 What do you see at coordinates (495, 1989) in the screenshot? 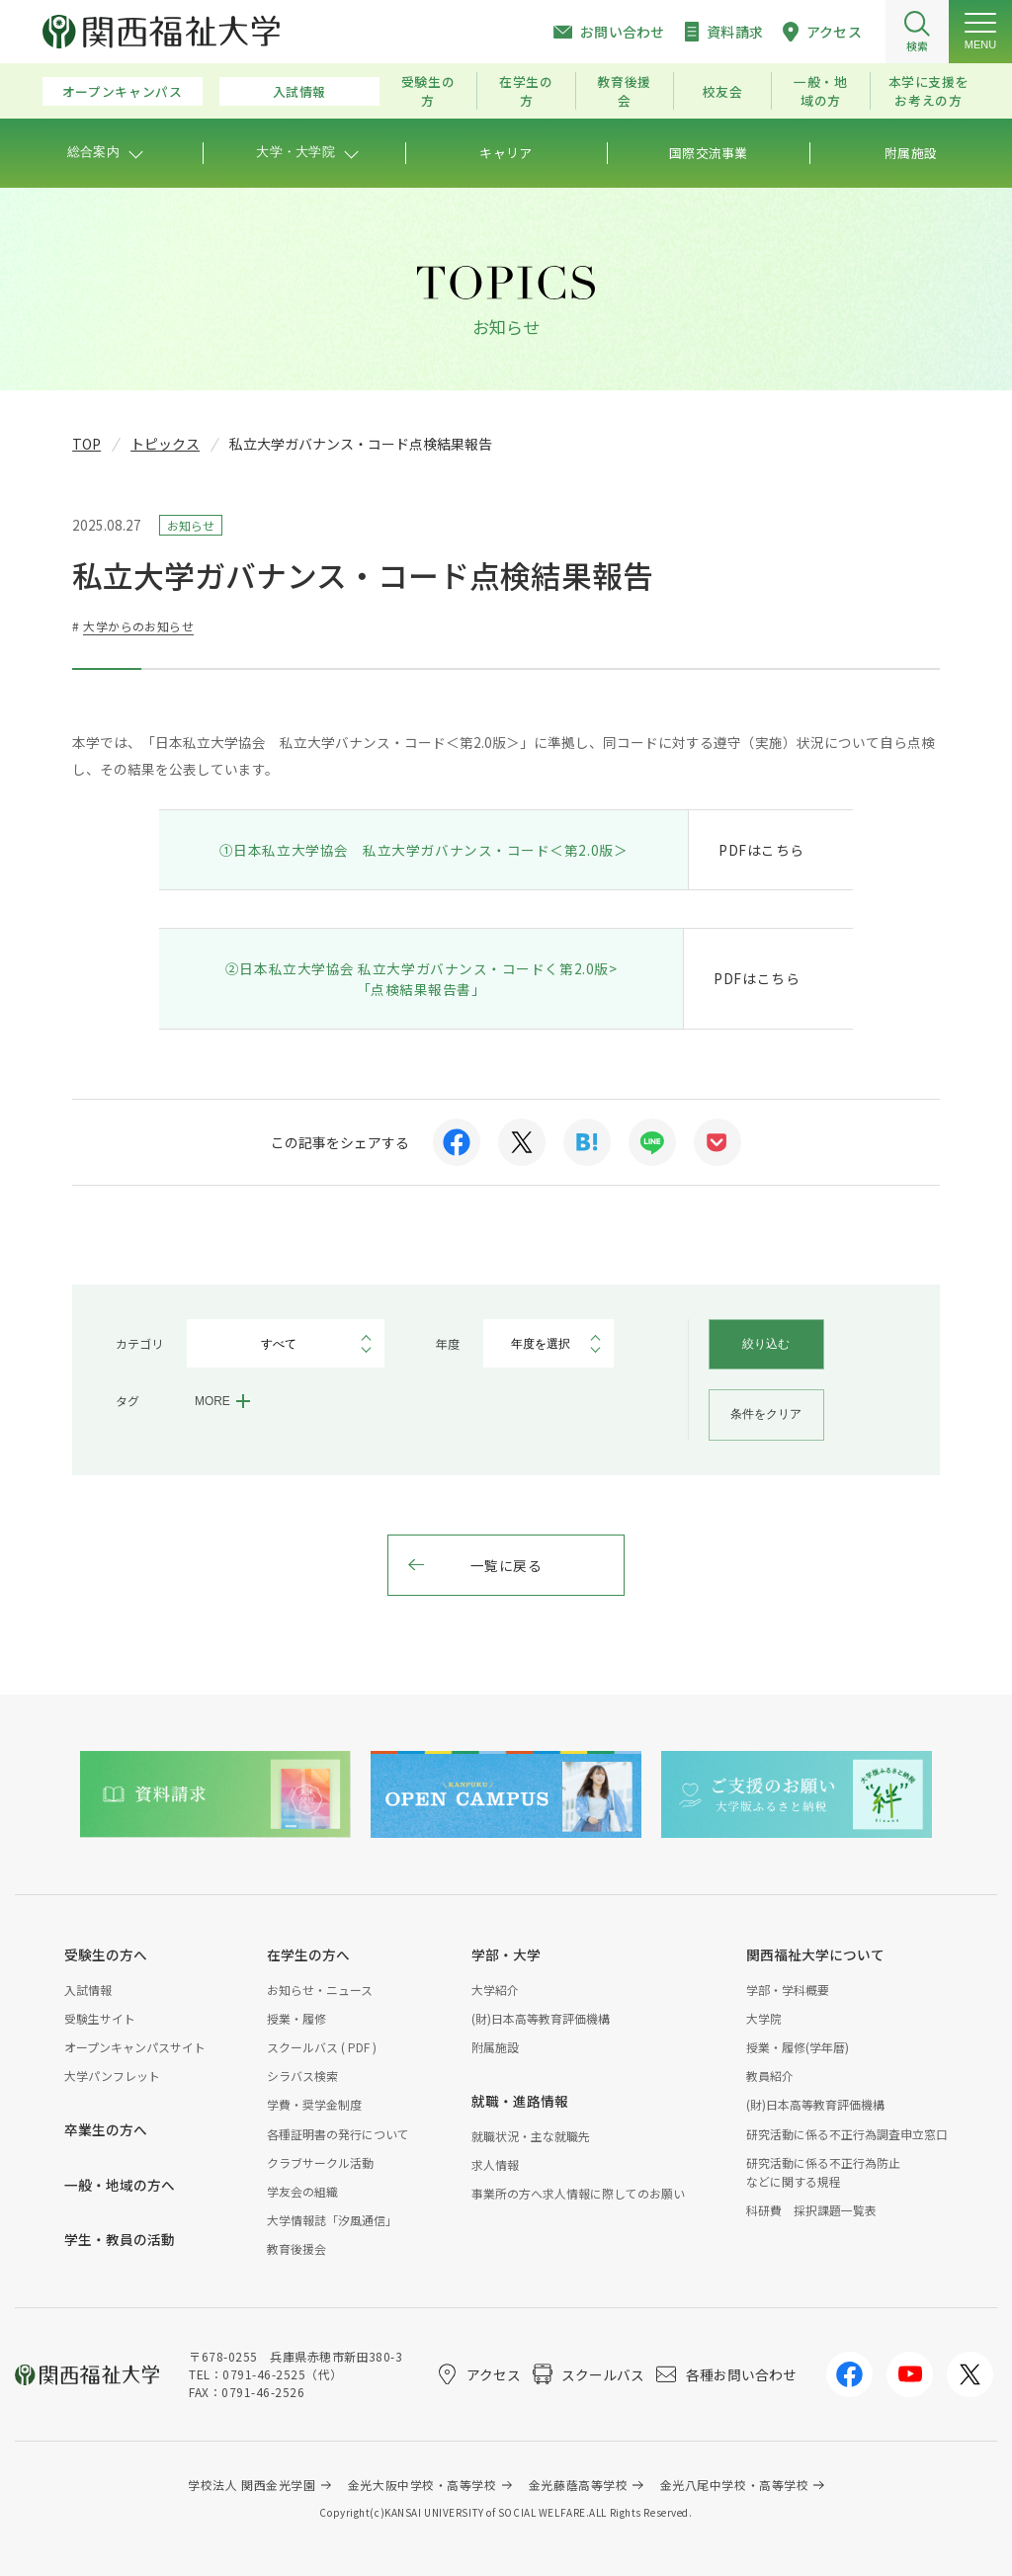
I see `大学紹介` at bounding box center [495, 1989].